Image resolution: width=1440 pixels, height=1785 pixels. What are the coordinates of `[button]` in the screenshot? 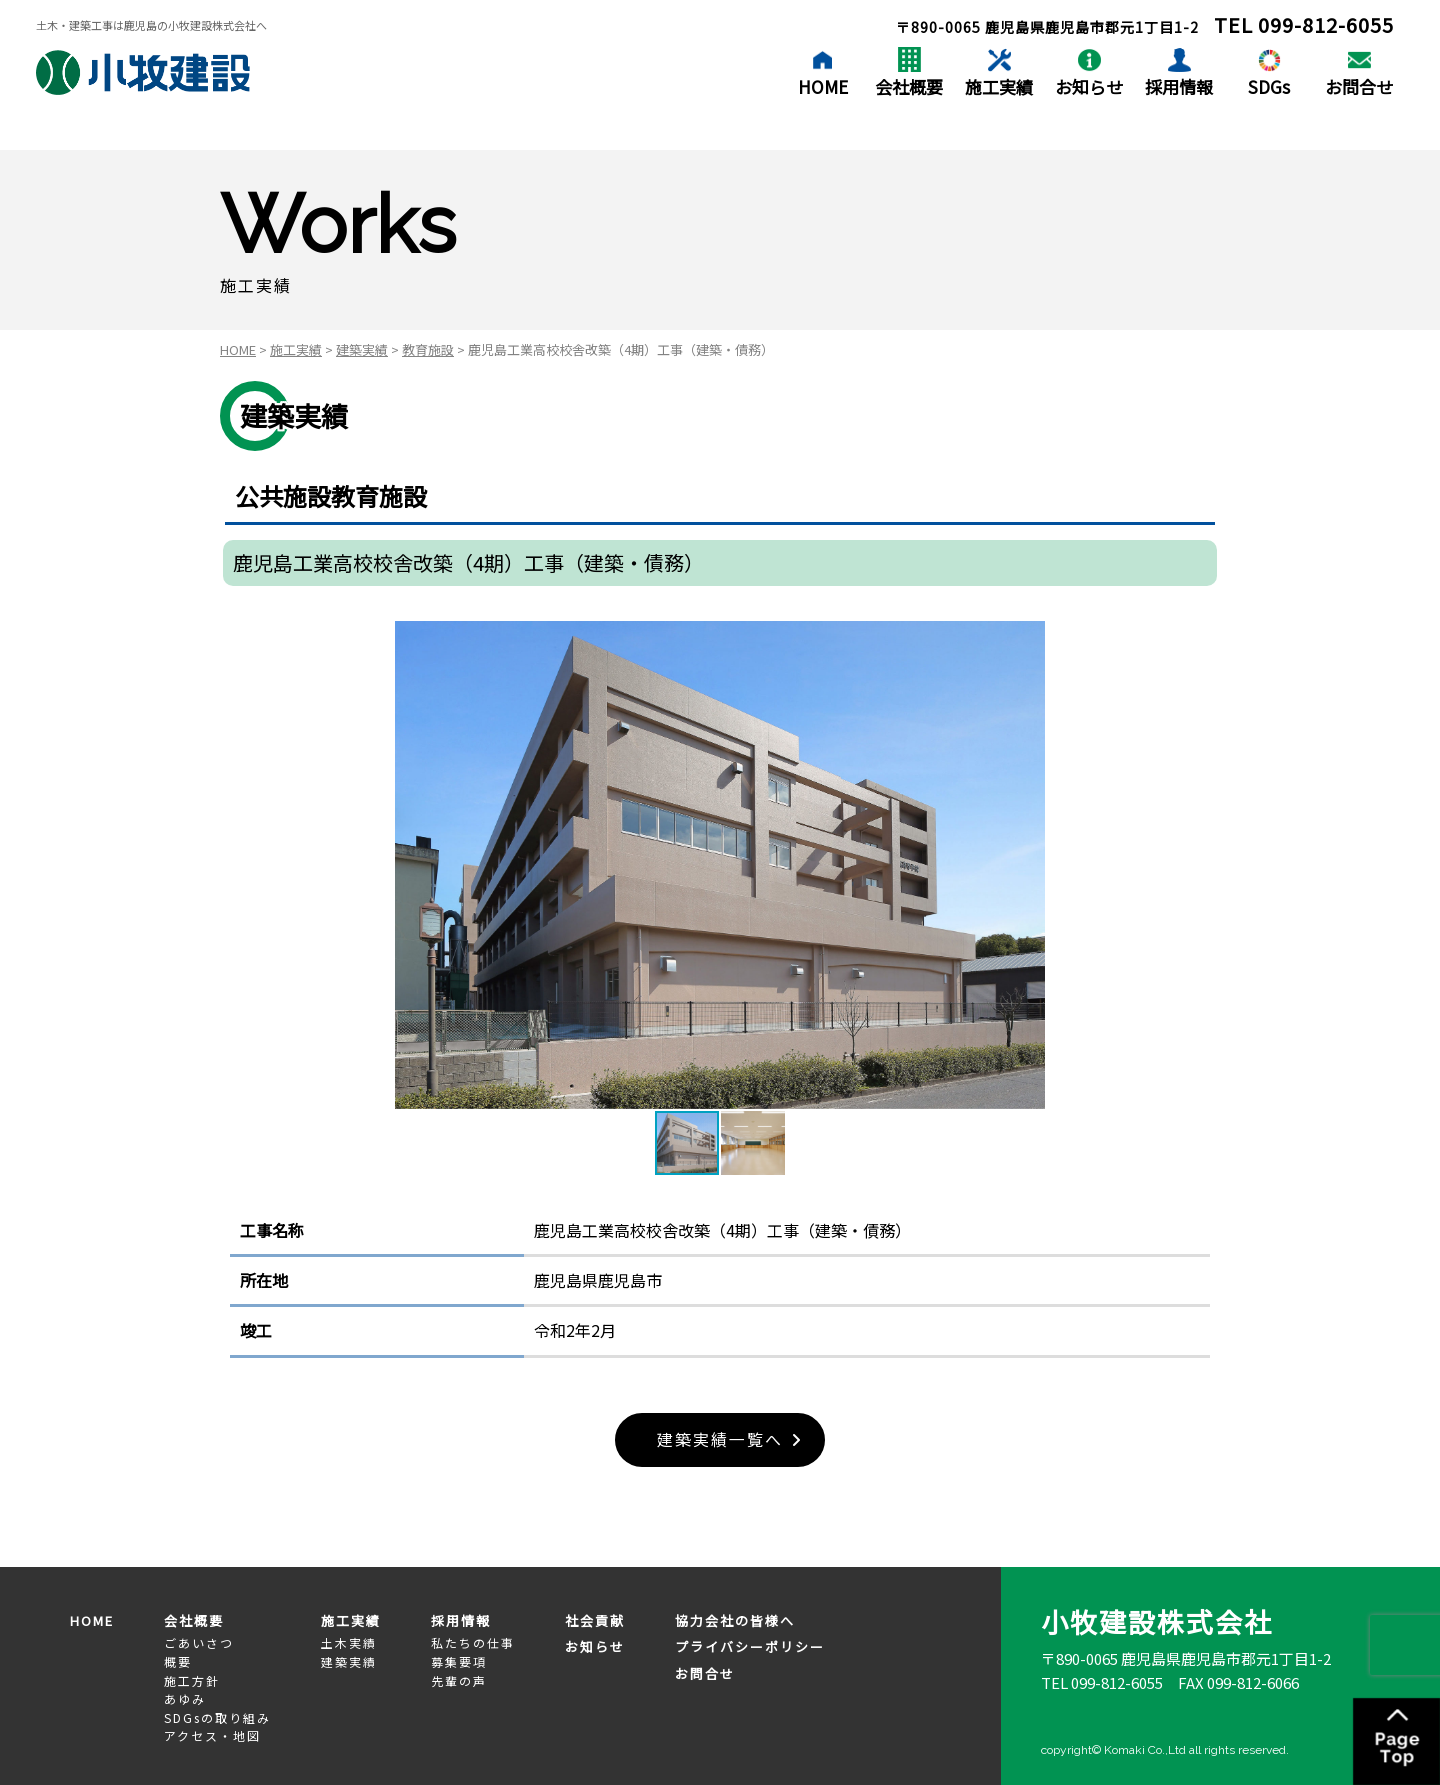 It's located at (1027, 865).